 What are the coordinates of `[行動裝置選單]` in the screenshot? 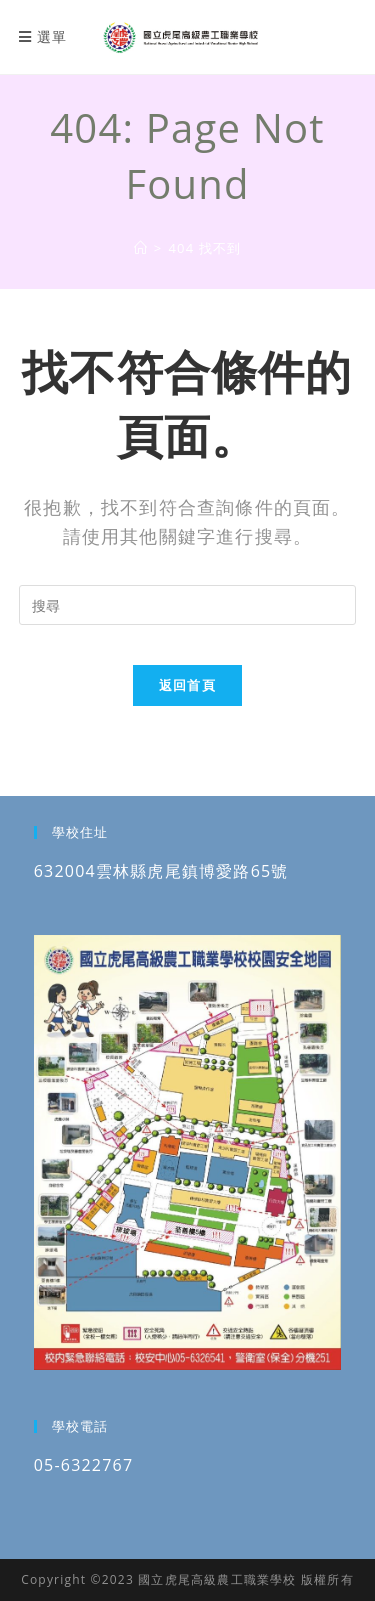 It's located at (43, 36).